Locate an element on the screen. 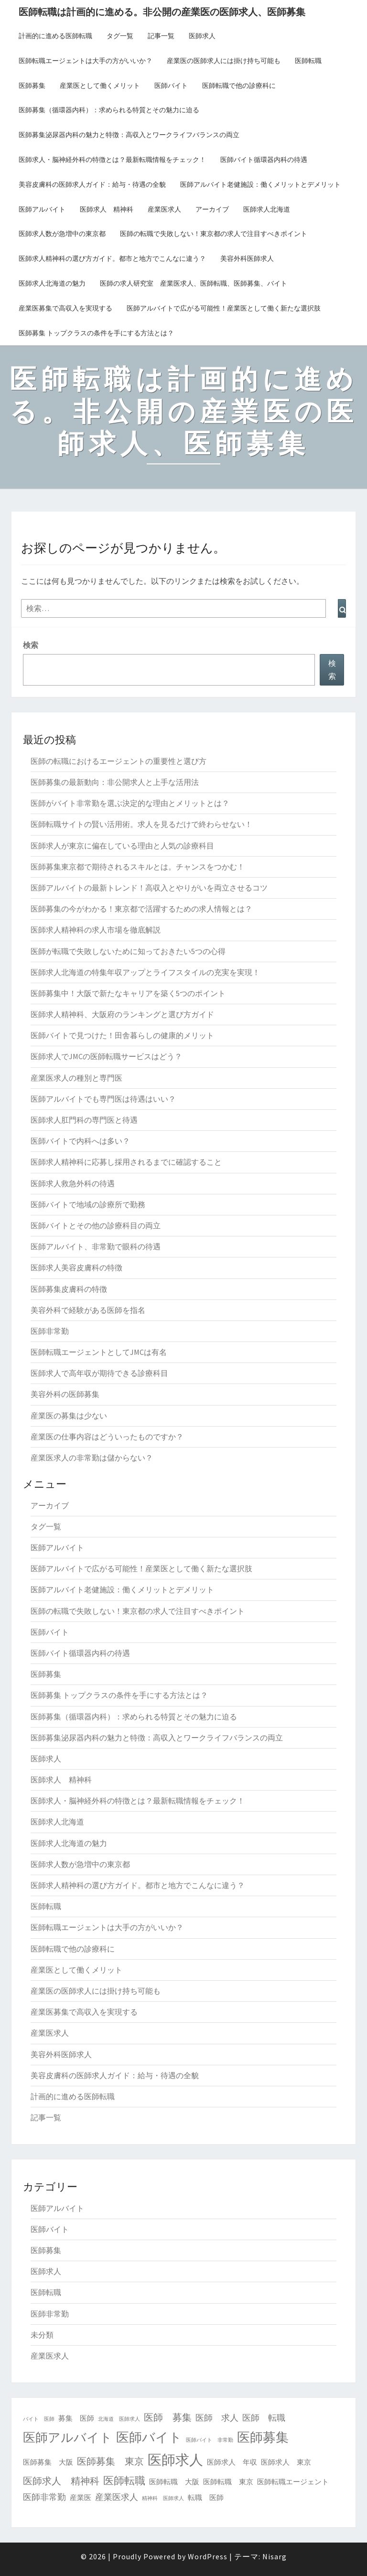 The width and height of the screenshot is (367, 2576). 医師求人が東京に偏在している理由と人気の診療科目 is located at coordinates (122, 845).